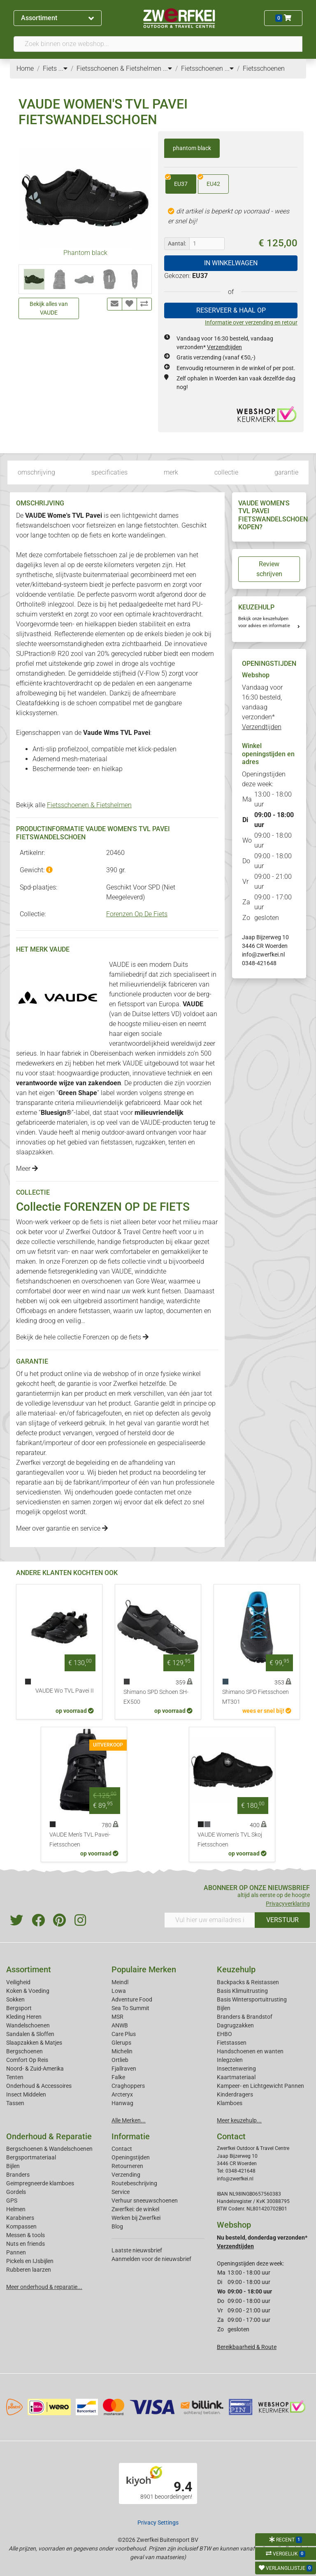 This screenshot has height=2576, width=316. I want to click on Bergschoenen, so click(24, 2051).